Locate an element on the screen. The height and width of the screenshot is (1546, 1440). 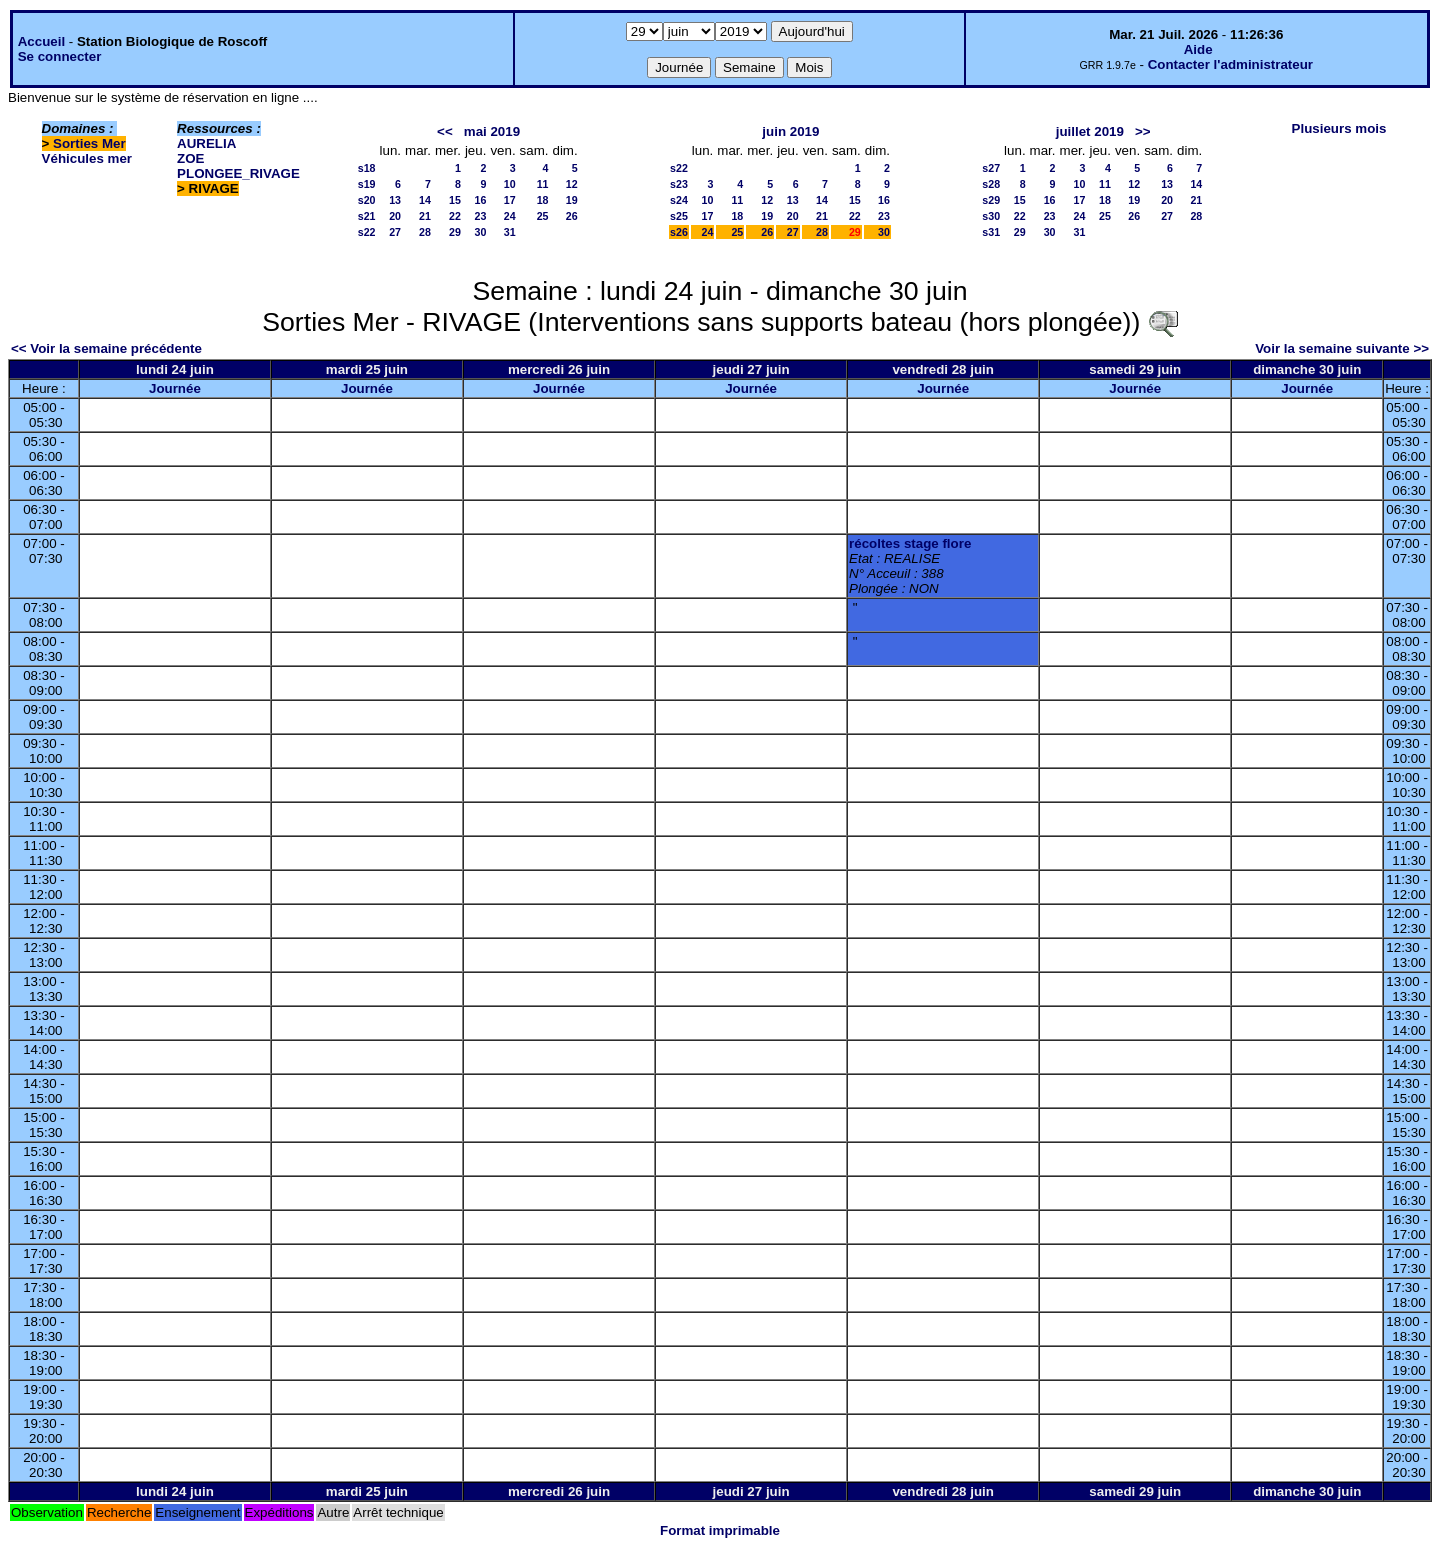
récoltes stage flore is located at coordinates (910, 543).